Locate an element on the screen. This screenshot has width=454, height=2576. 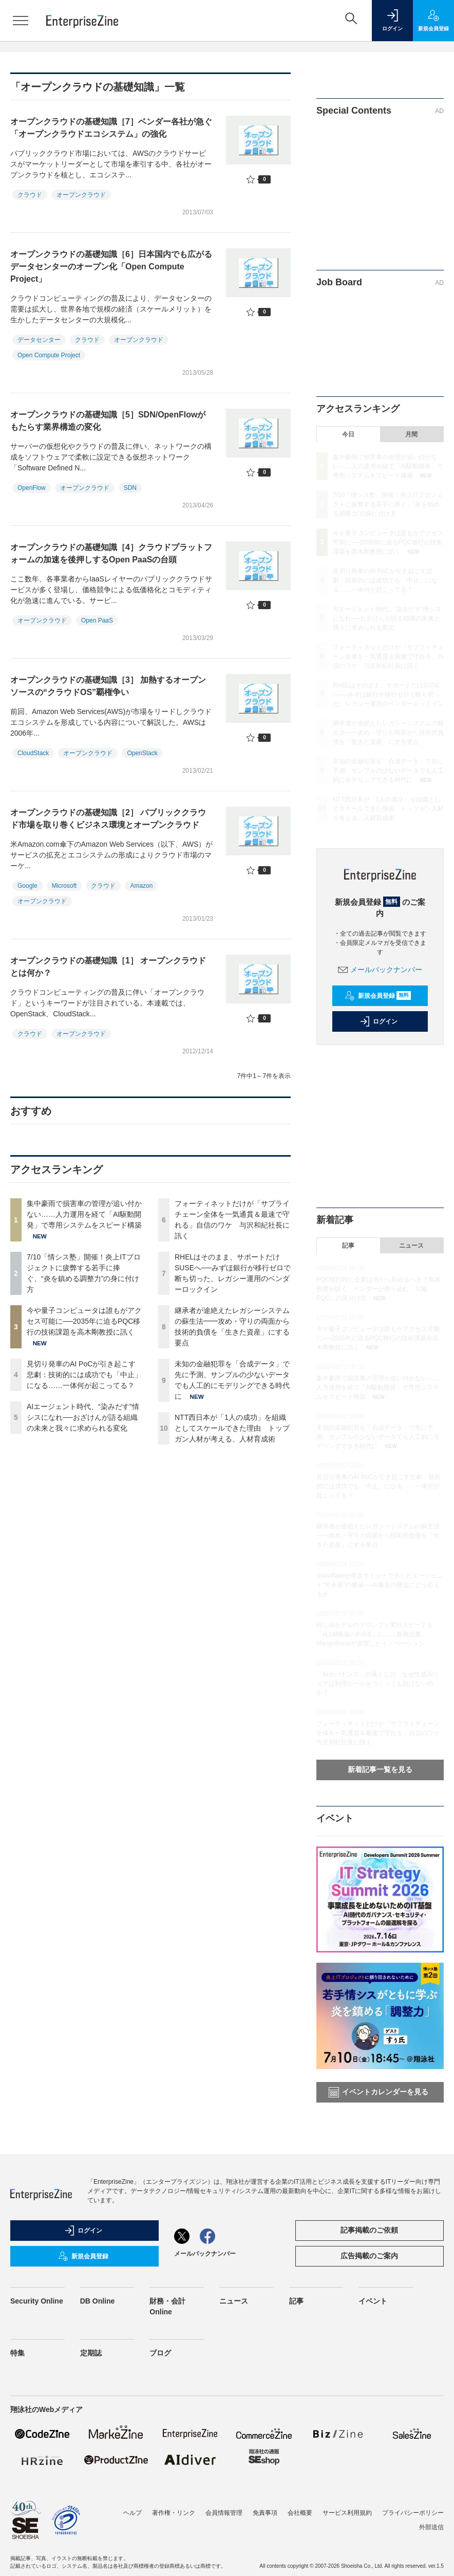
Microsoft is located at coordinates (64, 885).